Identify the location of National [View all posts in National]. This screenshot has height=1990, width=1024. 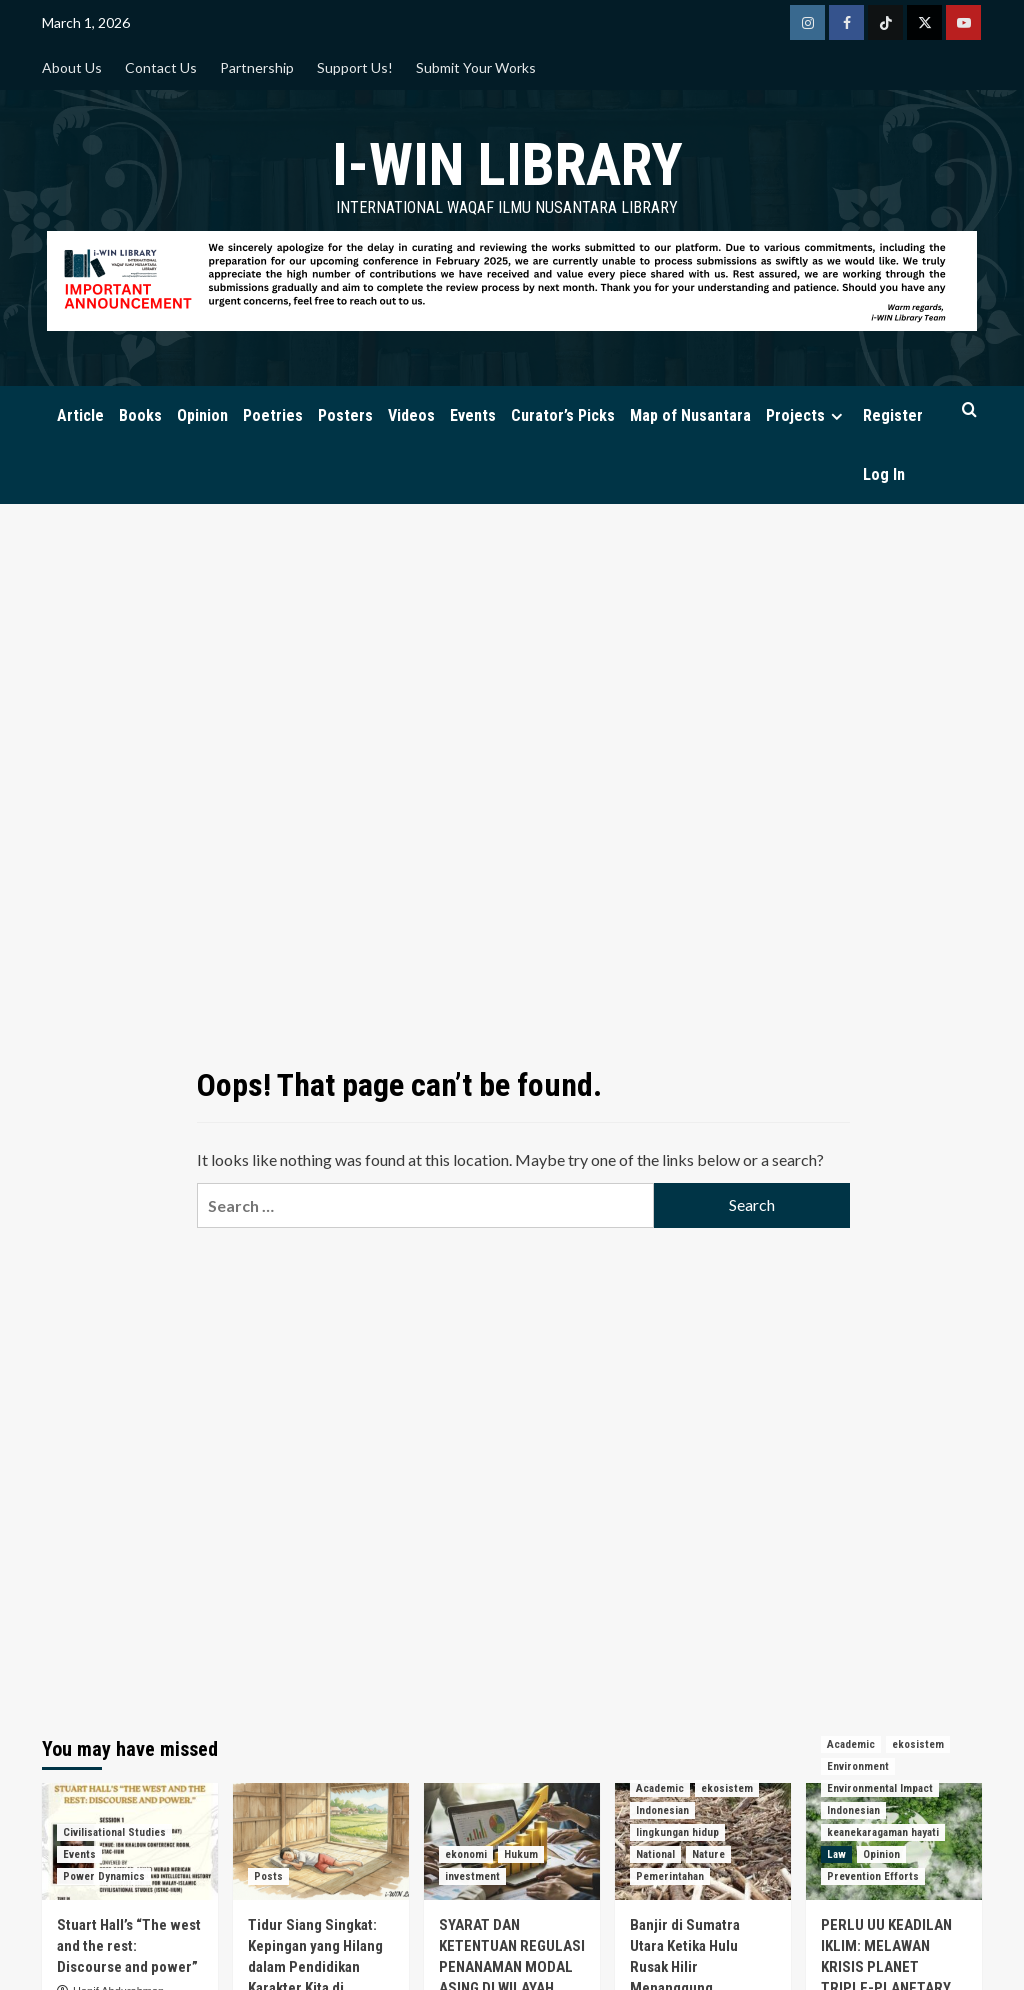
(655, 1854).